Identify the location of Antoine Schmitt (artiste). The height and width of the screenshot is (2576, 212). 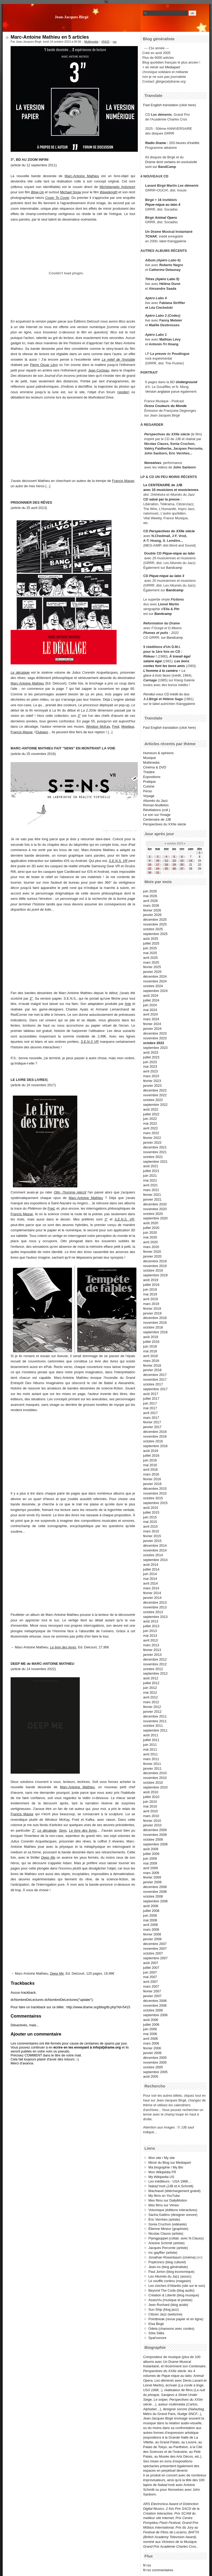
(166, 2243).